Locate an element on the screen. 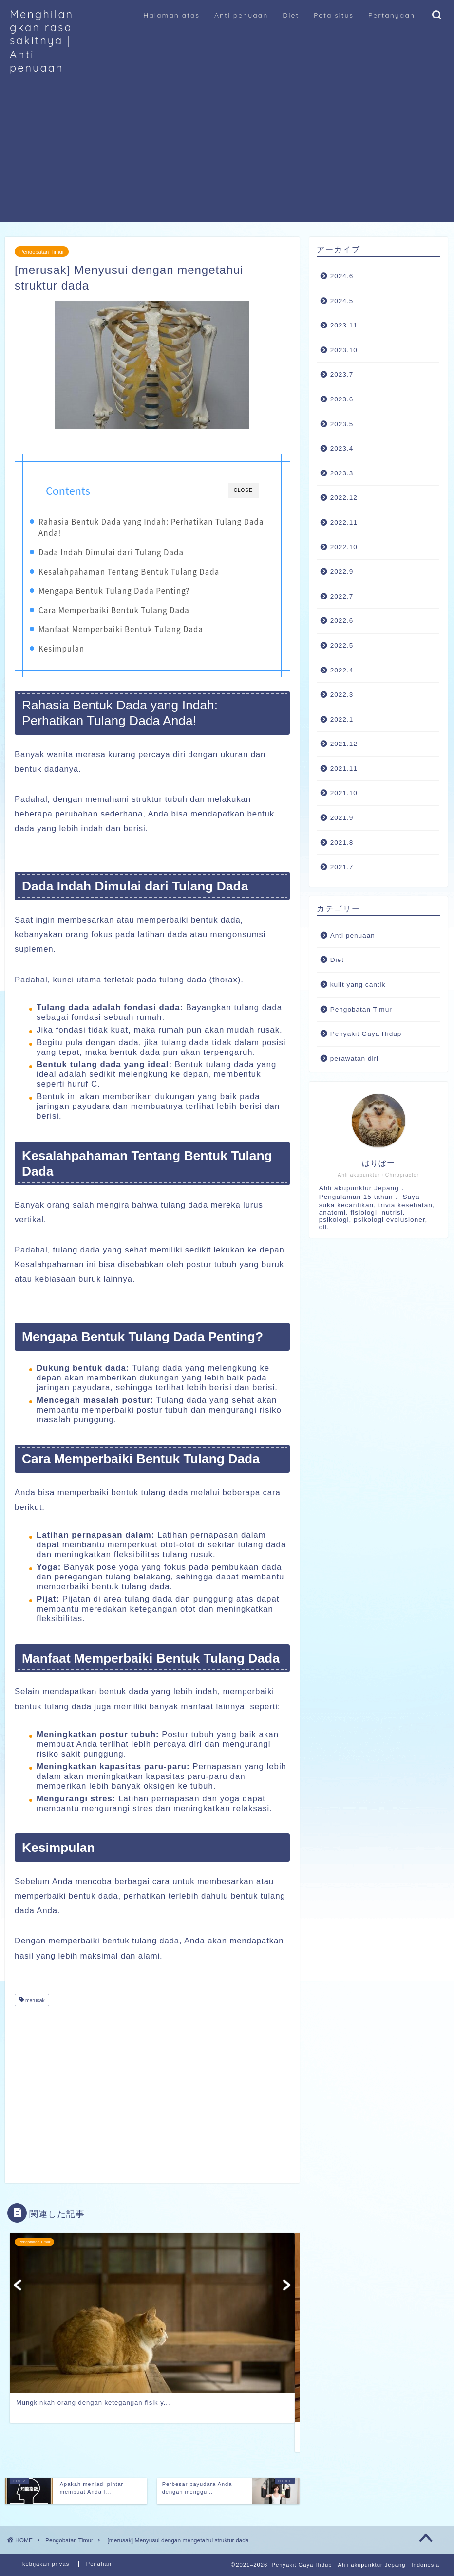 The image size is (454, 2576). Menghilangkan rasa sakitnya｜Anti penuaan is located at coordinates (42, 40).